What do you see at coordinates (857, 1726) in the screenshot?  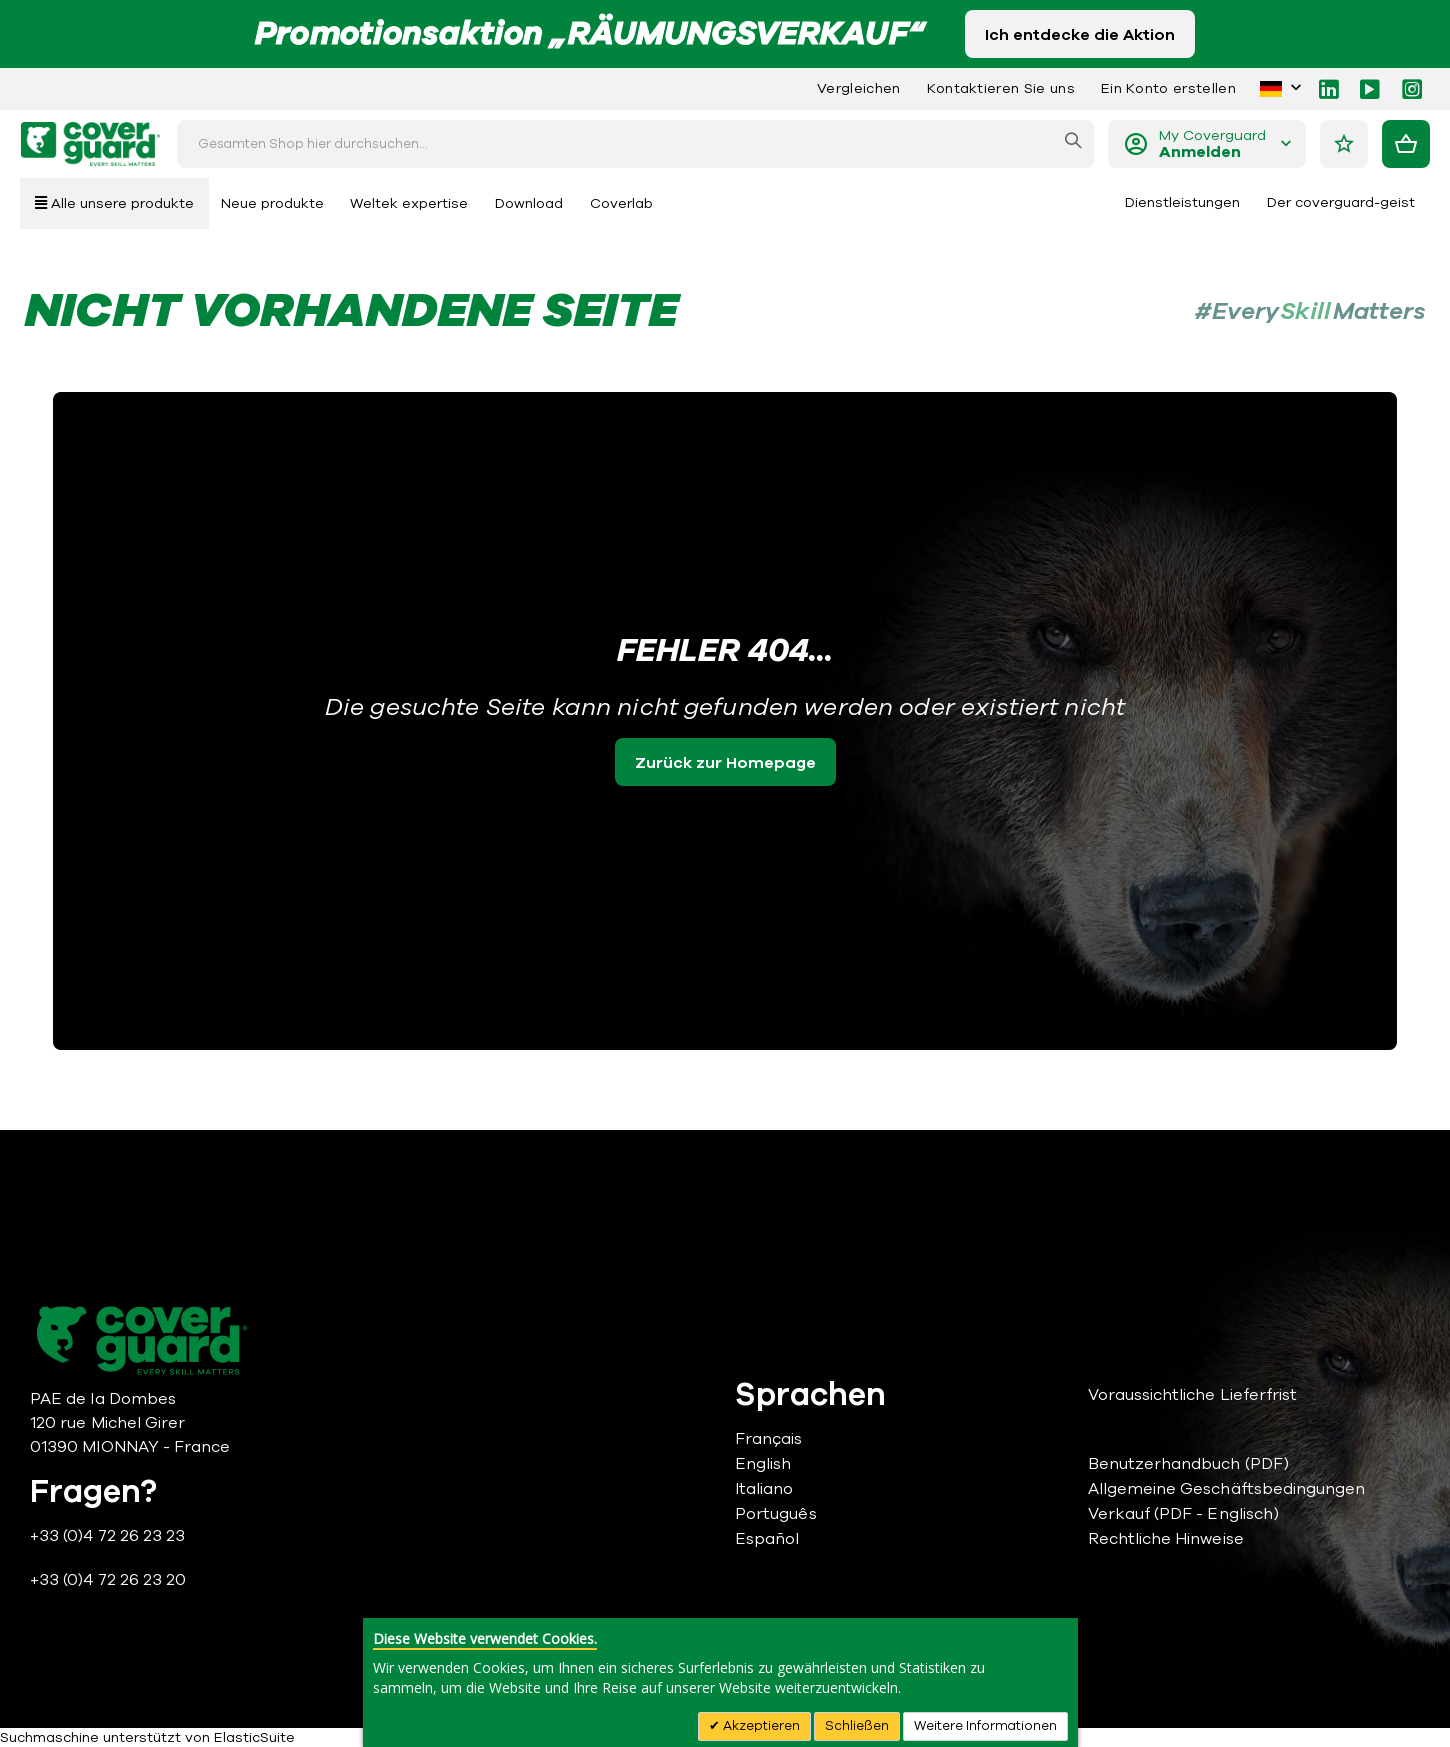 I see `Schließen` at bounding box center [857, 1726].